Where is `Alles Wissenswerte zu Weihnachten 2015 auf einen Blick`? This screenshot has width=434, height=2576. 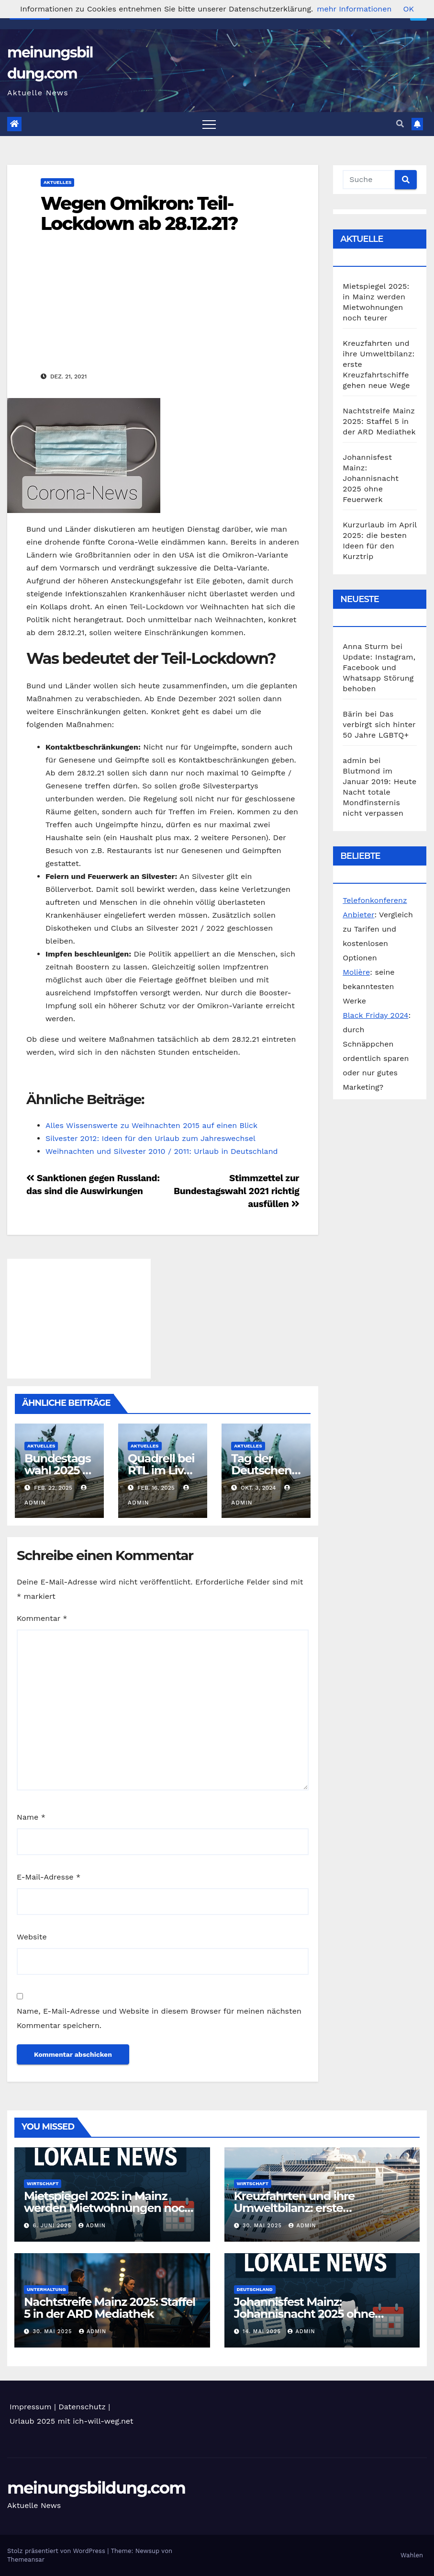 Alles Wissenswerte zu Weihnachten 2015 auf einen Blick is located at coordinates (151, 1125).